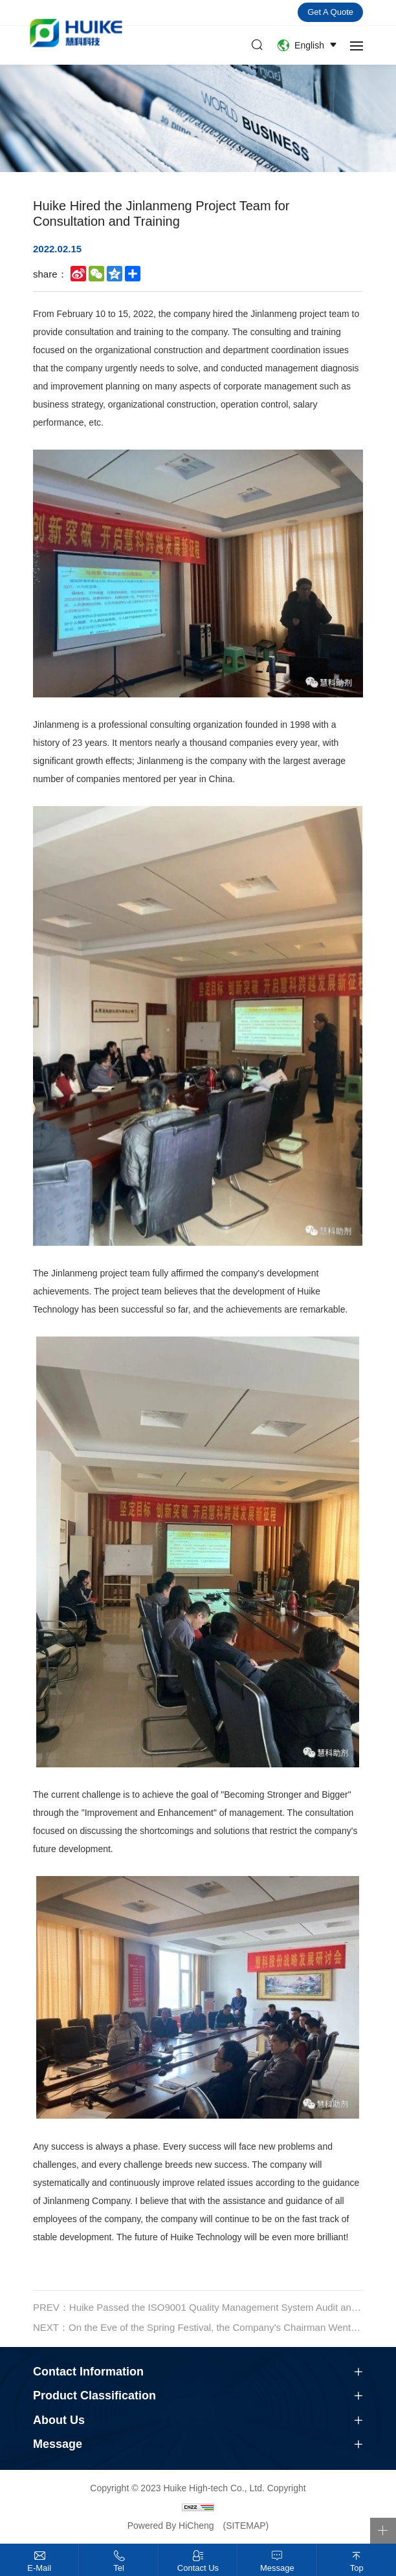 Image resolution: width=396 pixels, height=2576 pixels. I want to click on PREV：Huike Passed the ISO9001 Quality Management System Audit and Received the Certification, so click(198, 2318).